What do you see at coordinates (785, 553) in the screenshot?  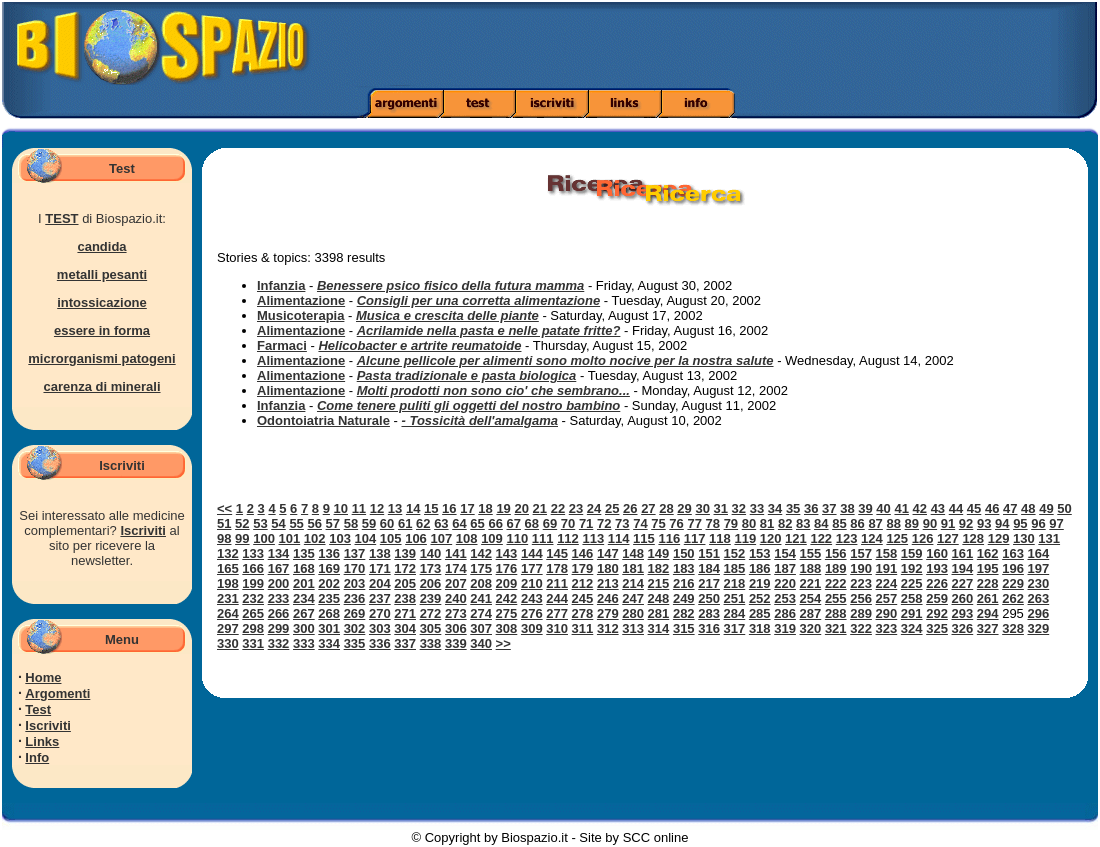 I see `154` at bounding box center [785, 553].